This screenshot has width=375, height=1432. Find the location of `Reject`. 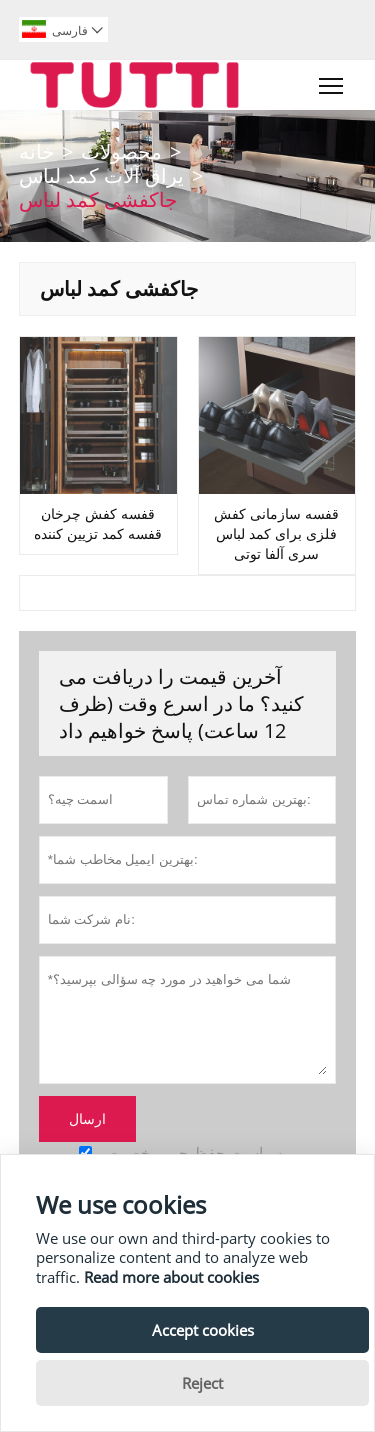

Reject is located at coordinates (202, 1383).